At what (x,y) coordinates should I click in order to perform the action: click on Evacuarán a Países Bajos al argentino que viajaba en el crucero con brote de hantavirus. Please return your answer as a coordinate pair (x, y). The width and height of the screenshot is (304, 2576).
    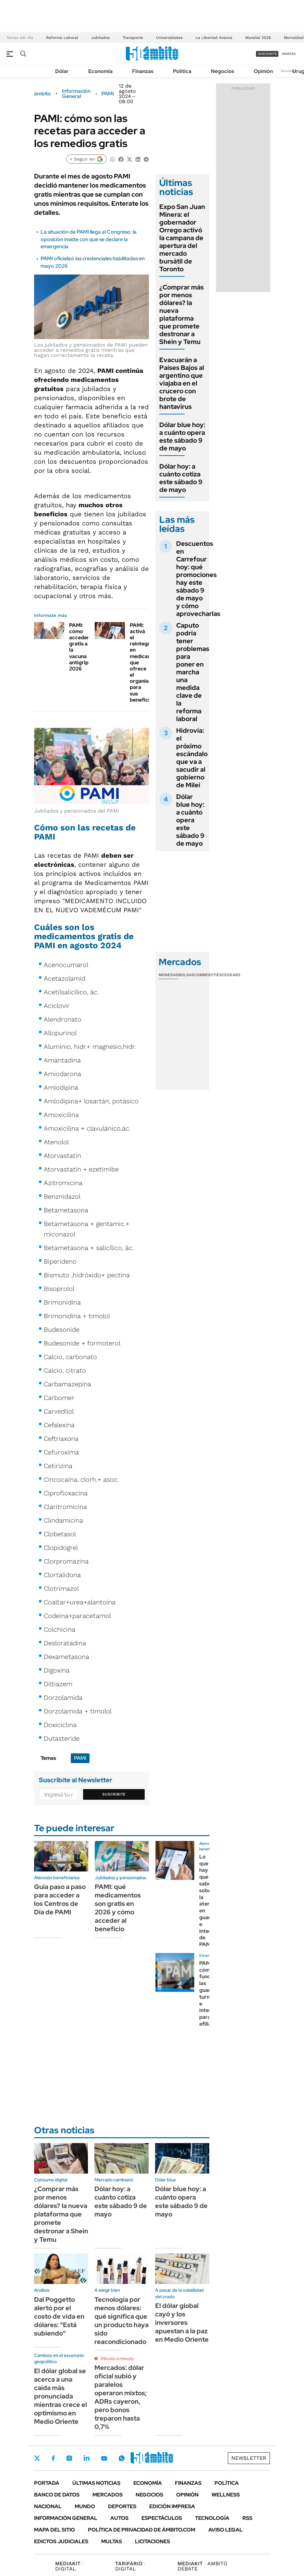
    Looking at the image, I should click on (181, 383).